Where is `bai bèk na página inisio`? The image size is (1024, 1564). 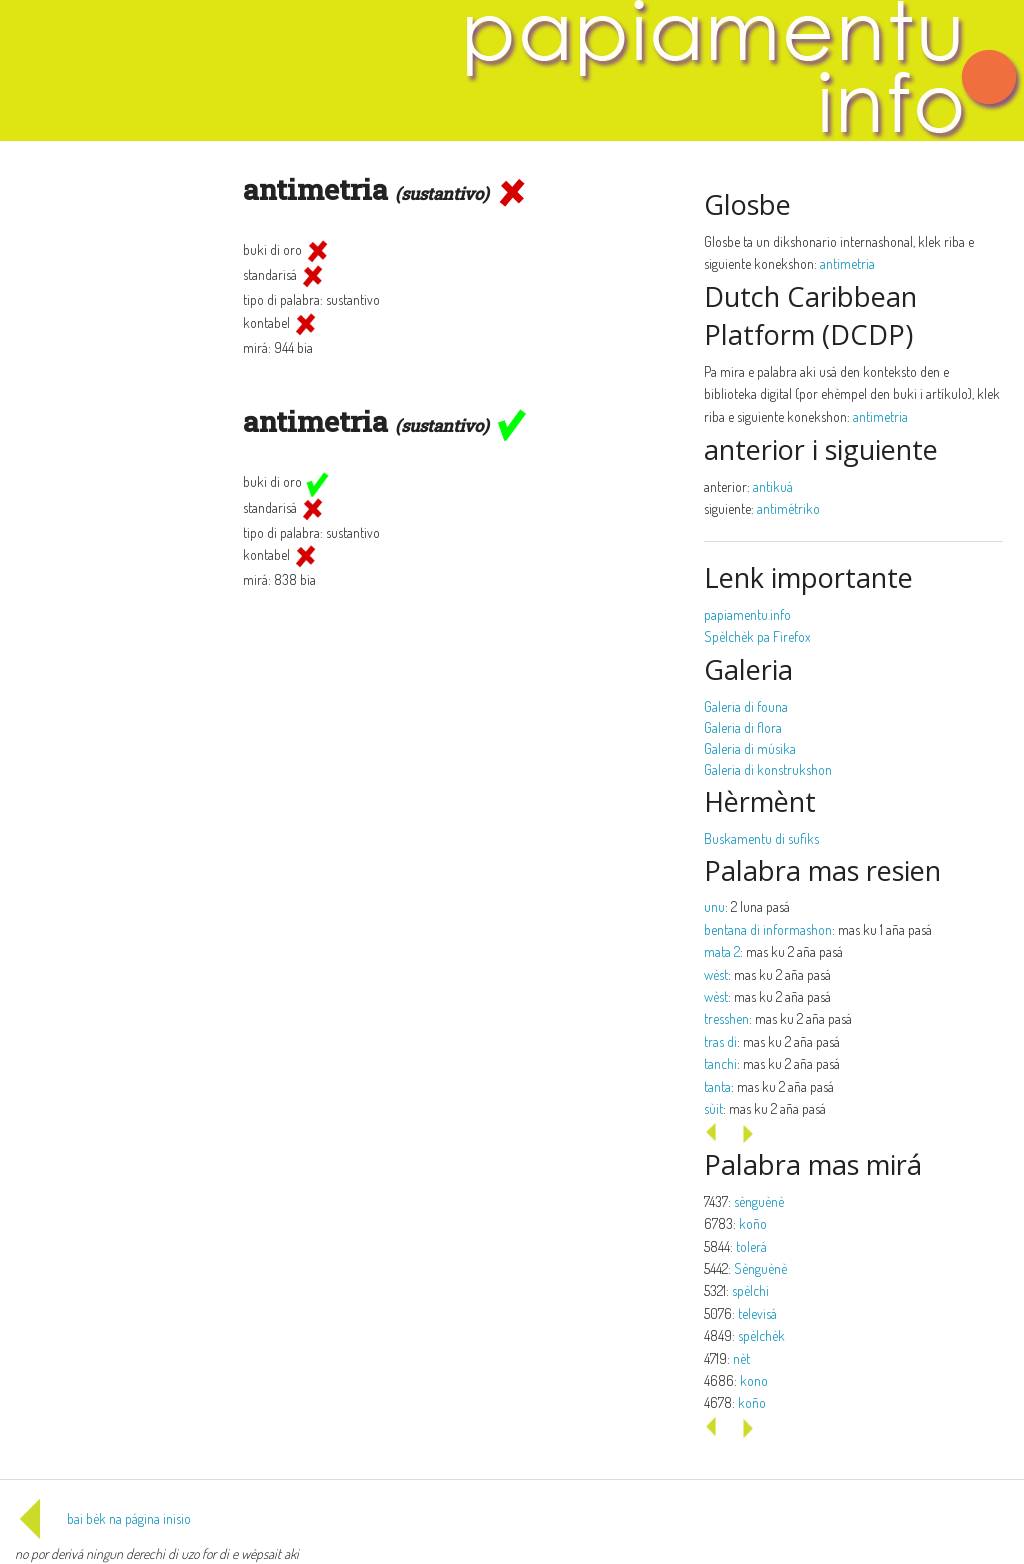 bai bèk na página inisio is located at coordinates (103, 1518).